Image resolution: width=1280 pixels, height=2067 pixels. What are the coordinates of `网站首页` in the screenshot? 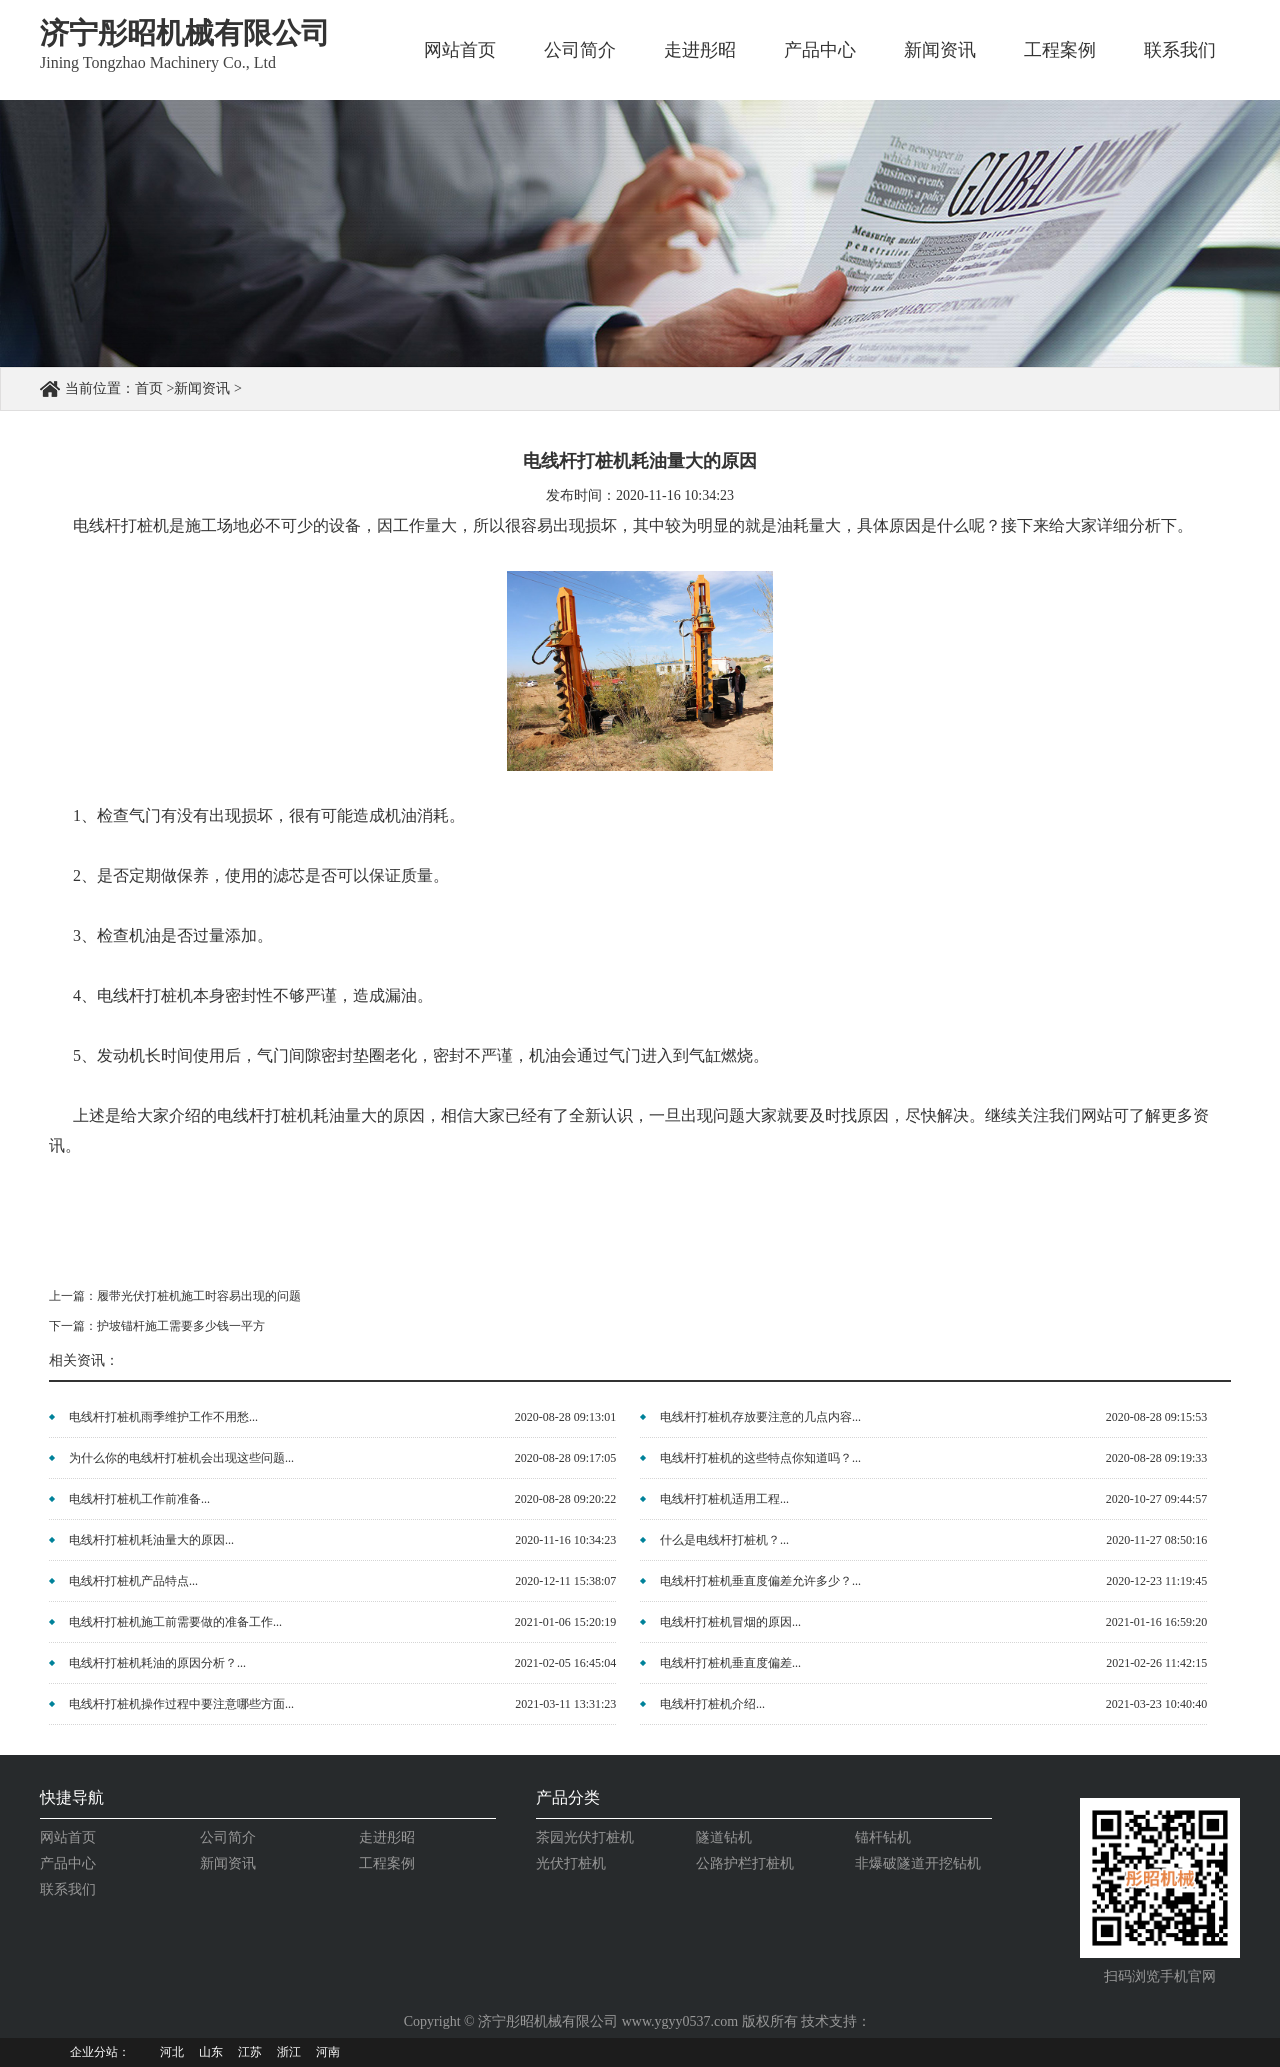 It's located at (460, 50).